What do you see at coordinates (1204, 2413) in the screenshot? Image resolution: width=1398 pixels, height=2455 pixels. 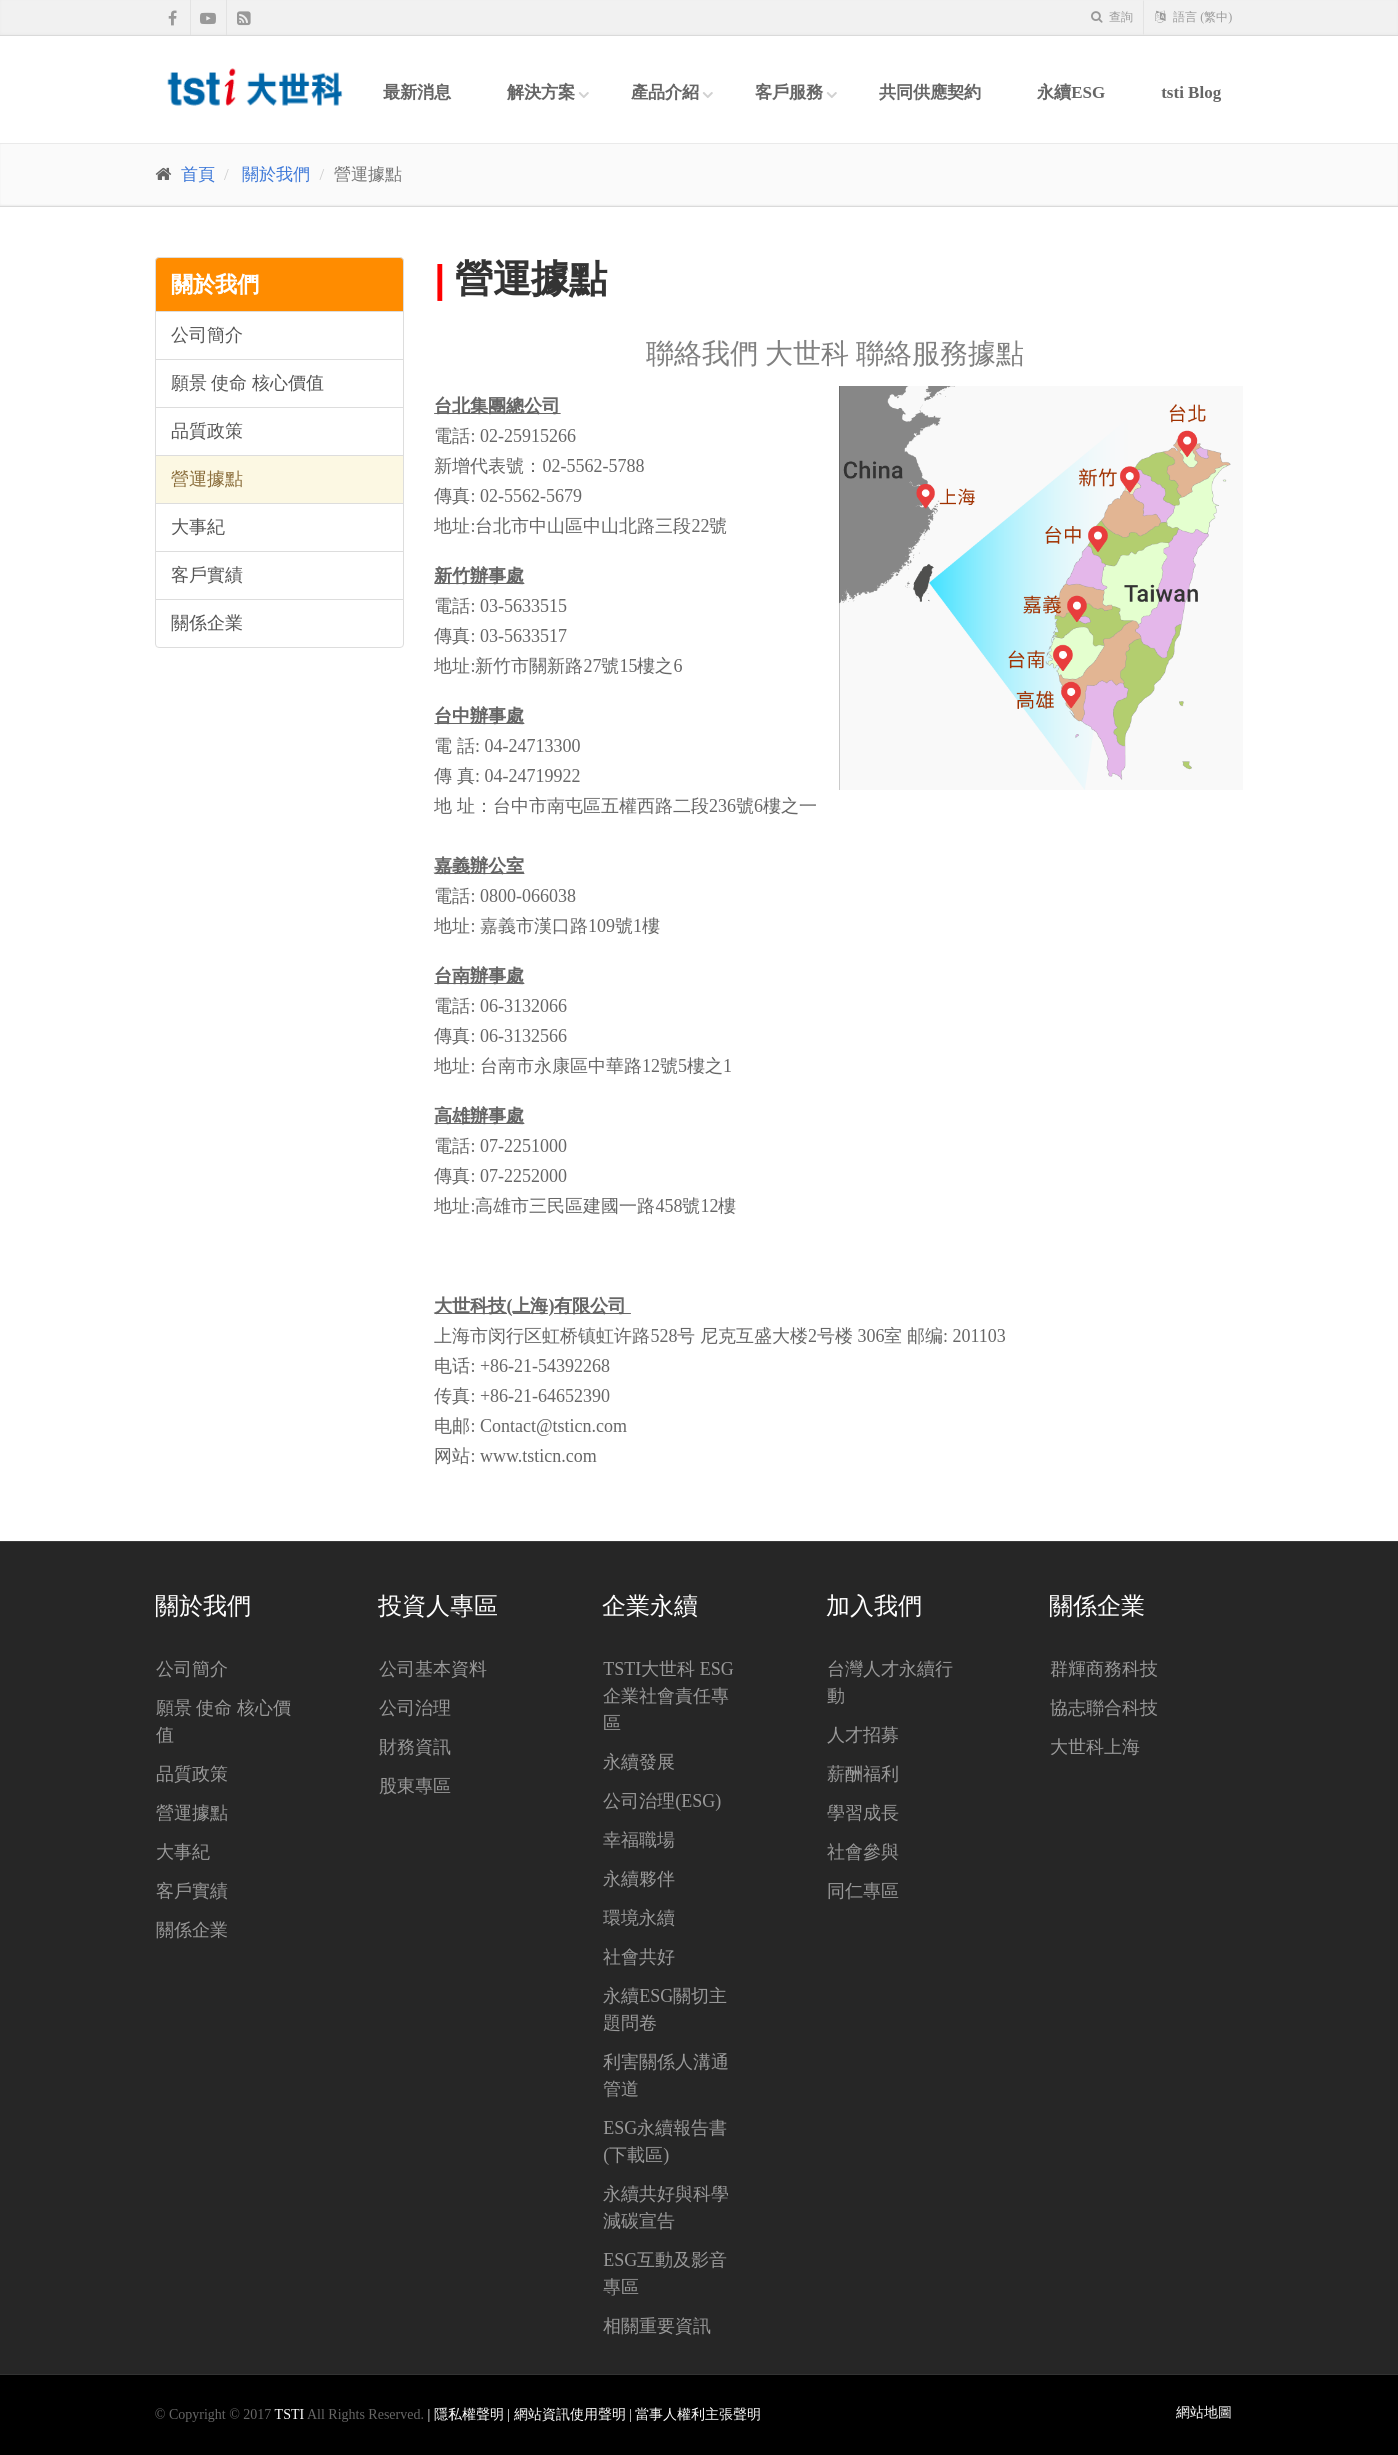 I see `網站地圖` at bounding box center [1204, 2413].